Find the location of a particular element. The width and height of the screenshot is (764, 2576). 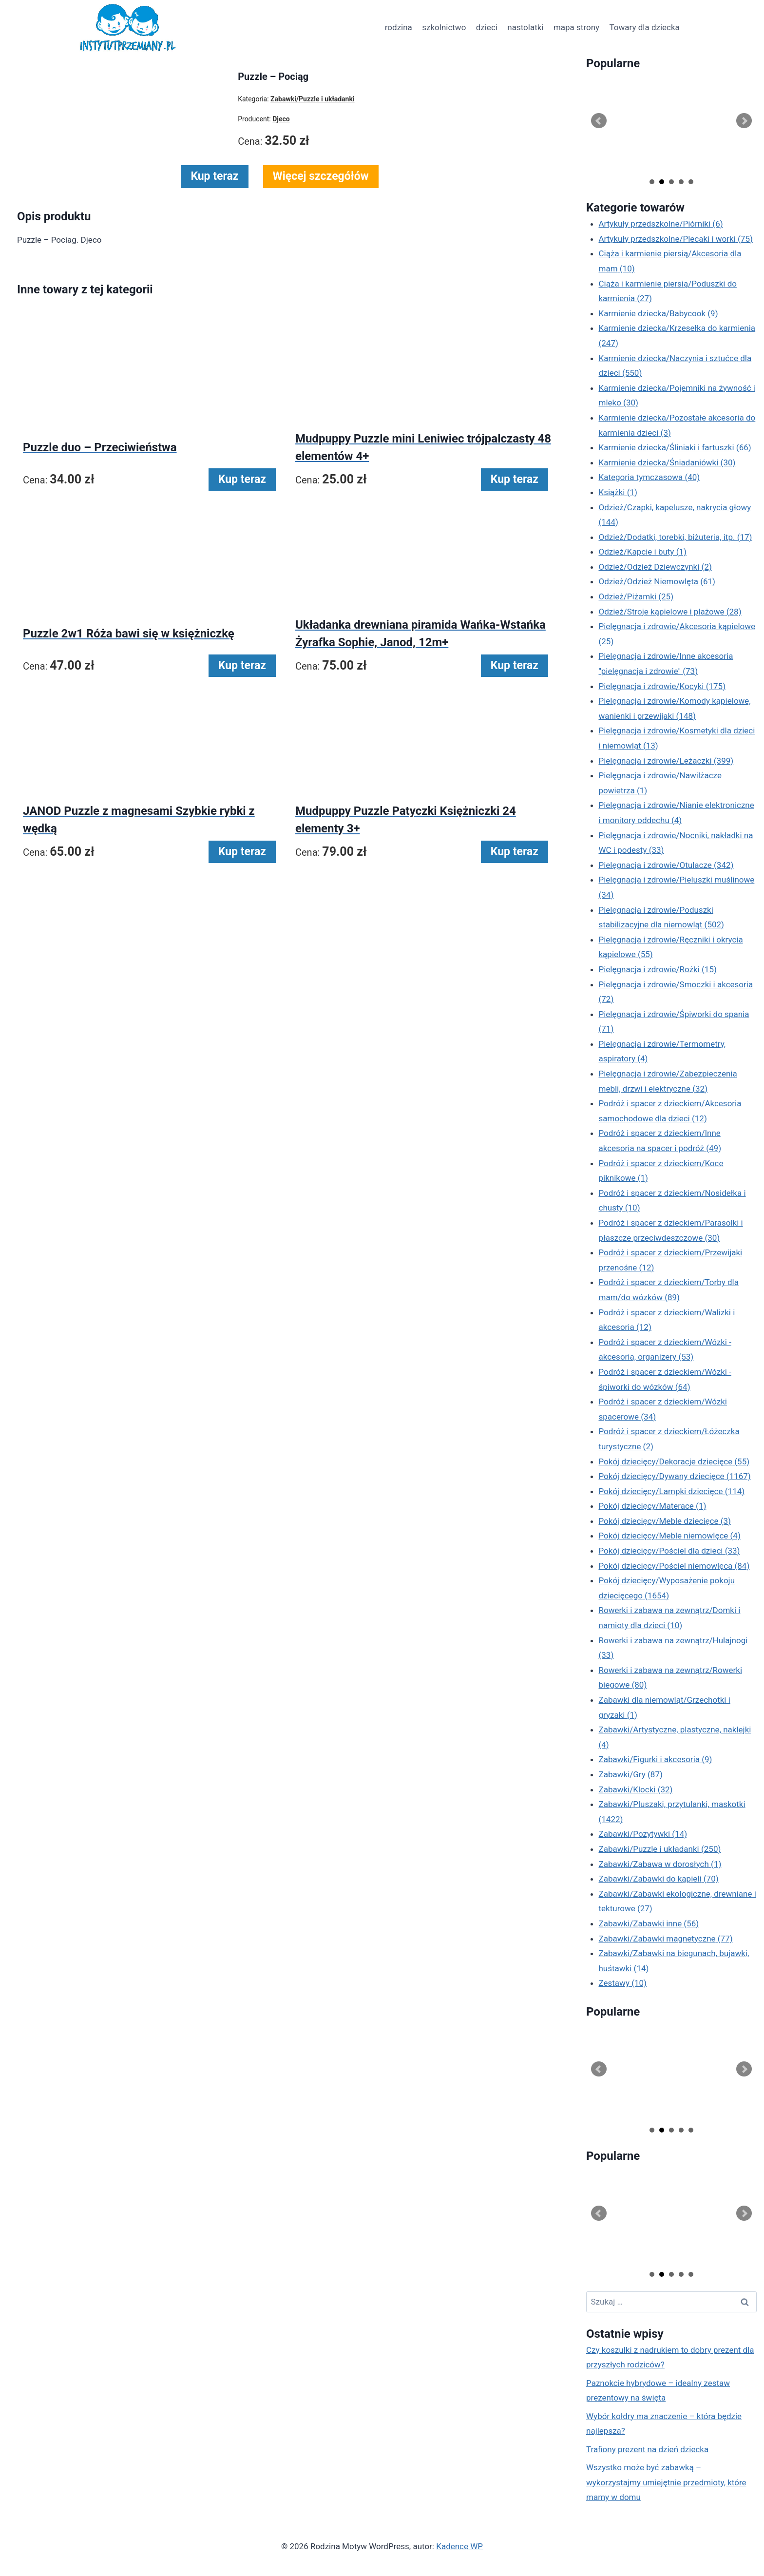

Pokój dziecięcy/Meble dziecięce is located at coordinates (665, 1521).